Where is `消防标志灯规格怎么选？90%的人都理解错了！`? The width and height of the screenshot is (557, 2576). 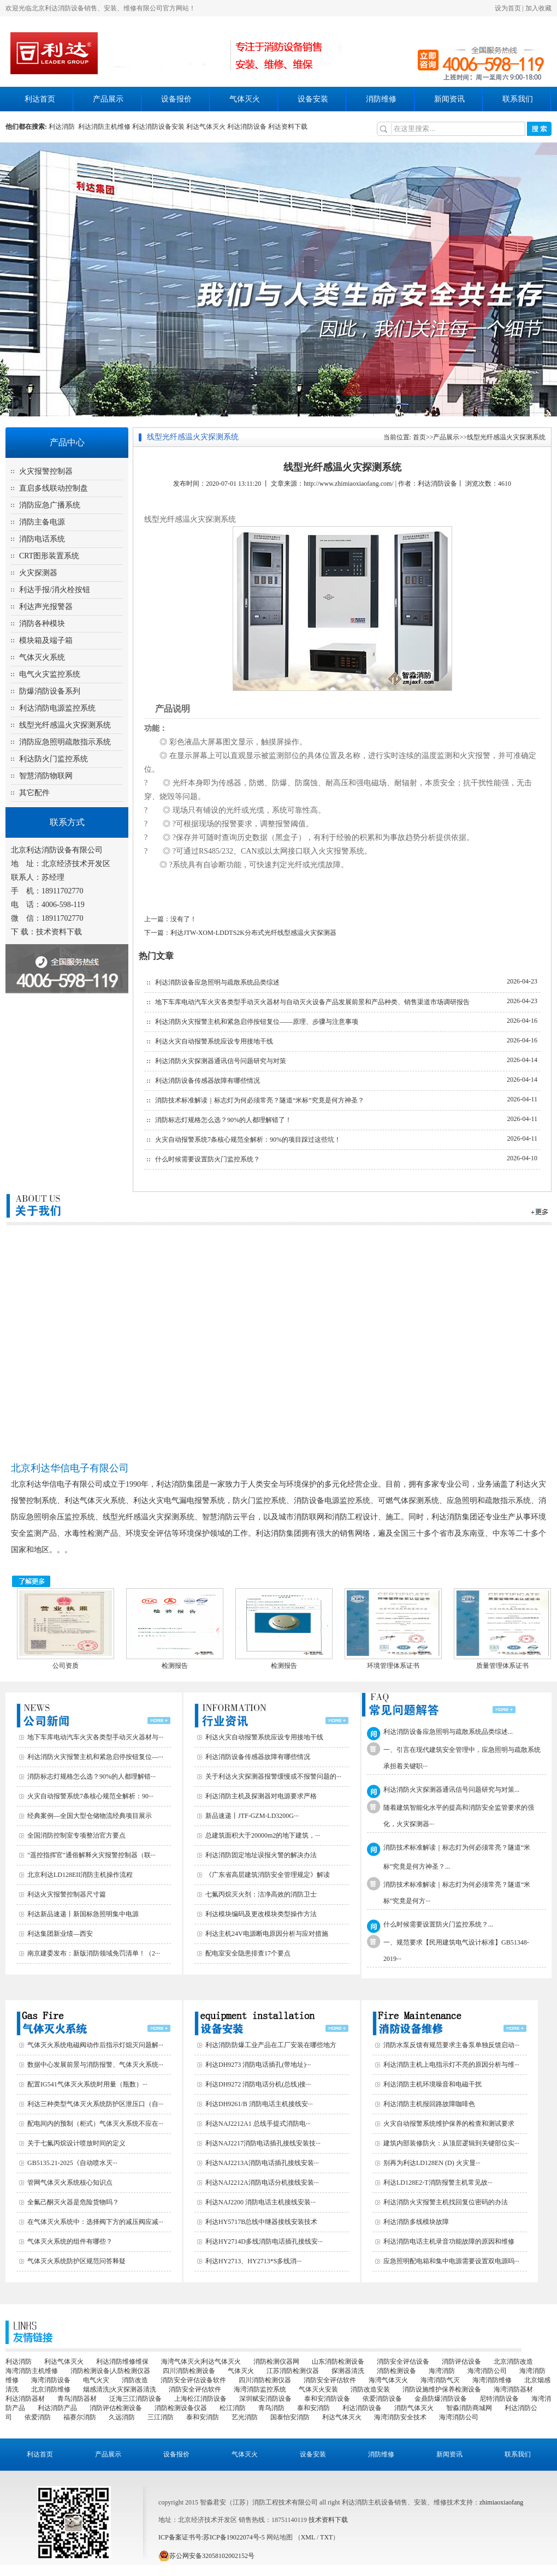 消防标志灯规格怎么选？90%的人都理解错了！ is located at coordinates (223, 1120).